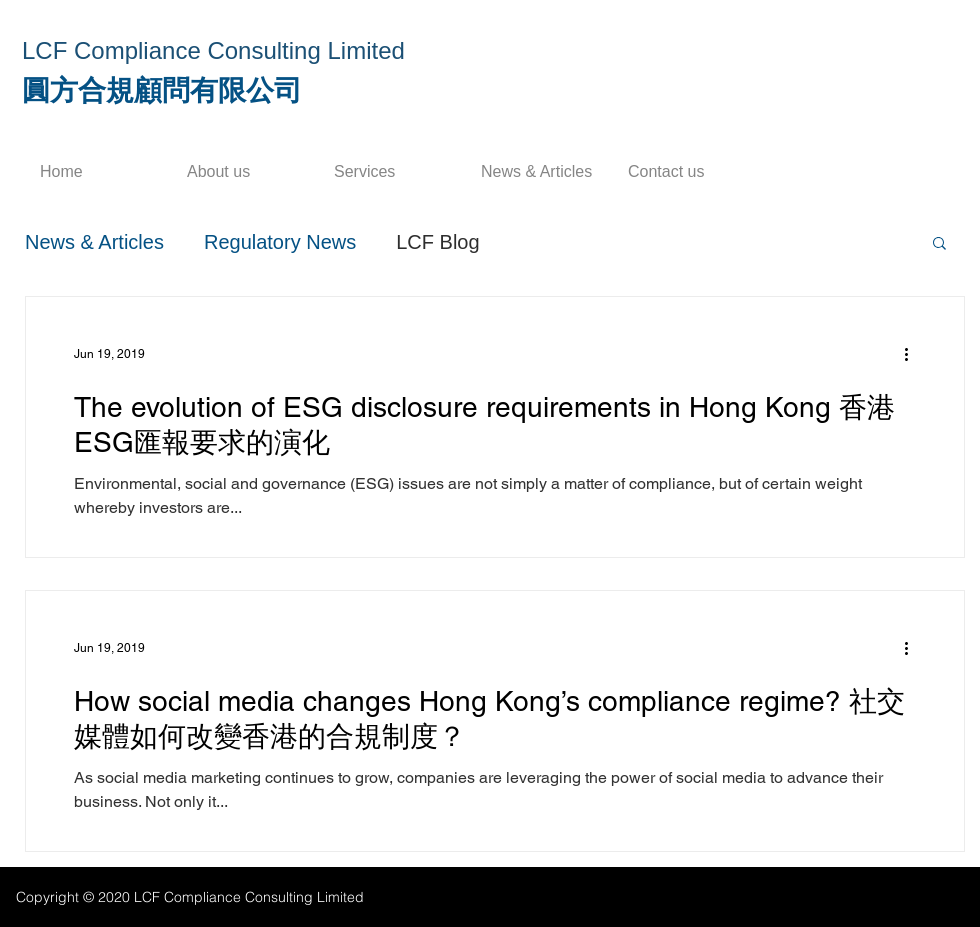 This screenshot has width=980, height=927. What do you see at coordinates (437, 242) in the screenshot?
I see `LCF Blog` at bounding box center [437, 242].